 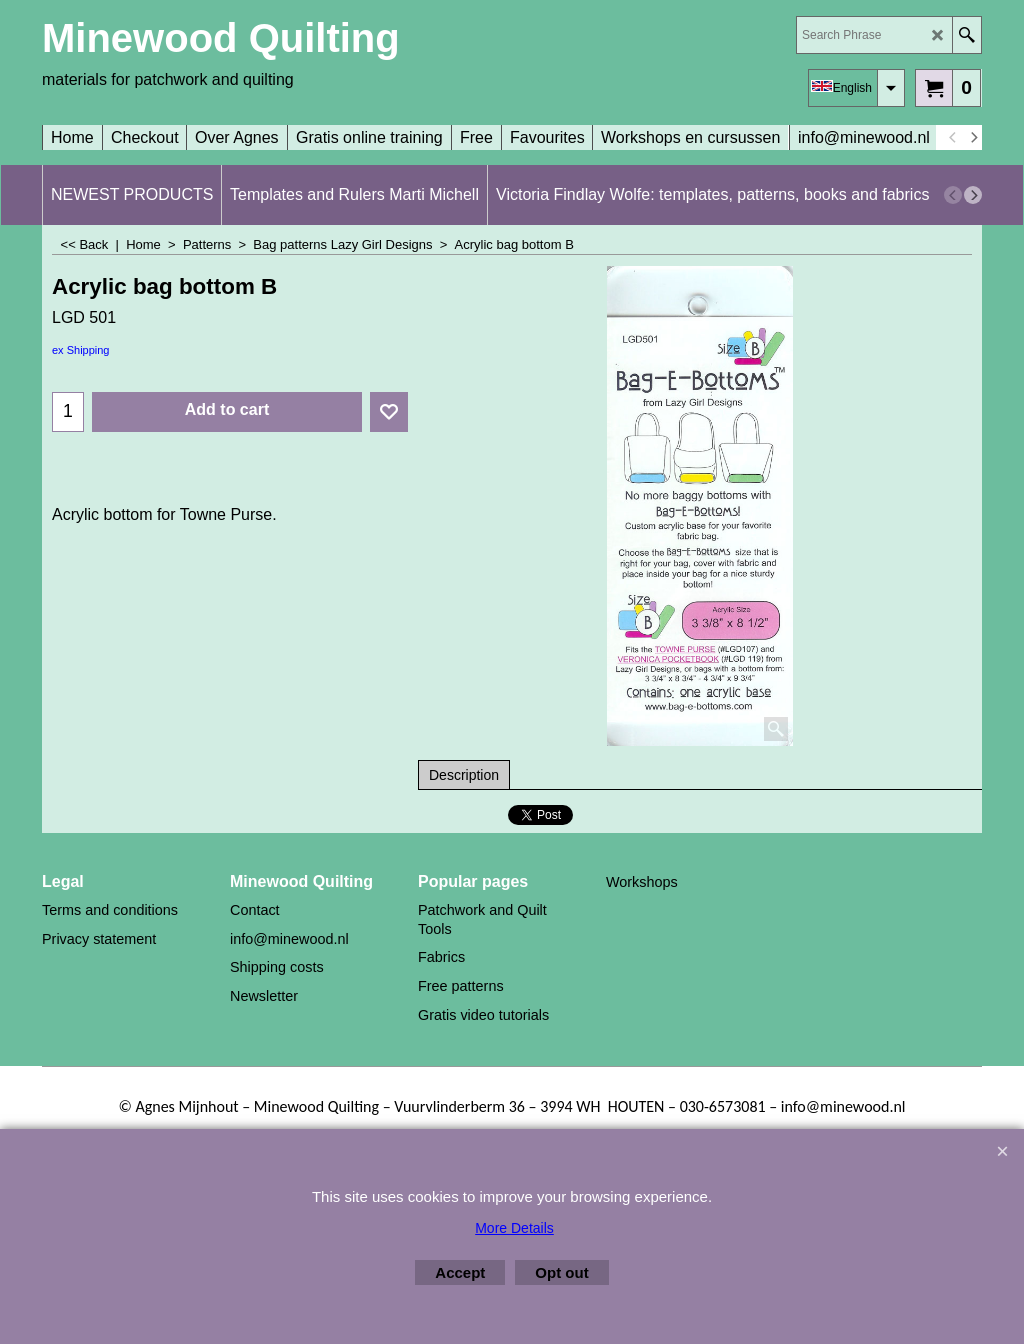 I want to click on [next], so click(x=973, y=138).